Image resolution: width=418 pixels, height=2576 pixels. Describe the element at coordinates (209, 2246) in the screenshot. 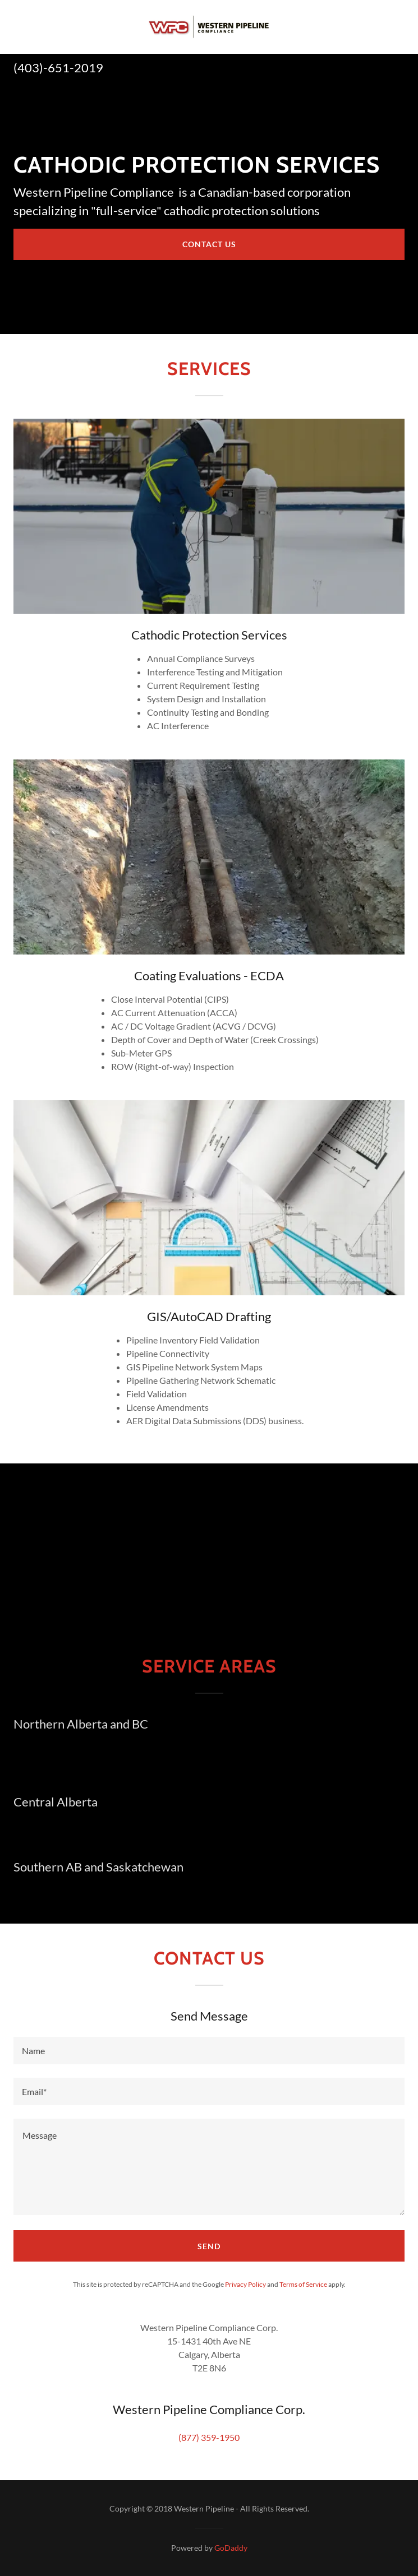

I see `Send` at that location.